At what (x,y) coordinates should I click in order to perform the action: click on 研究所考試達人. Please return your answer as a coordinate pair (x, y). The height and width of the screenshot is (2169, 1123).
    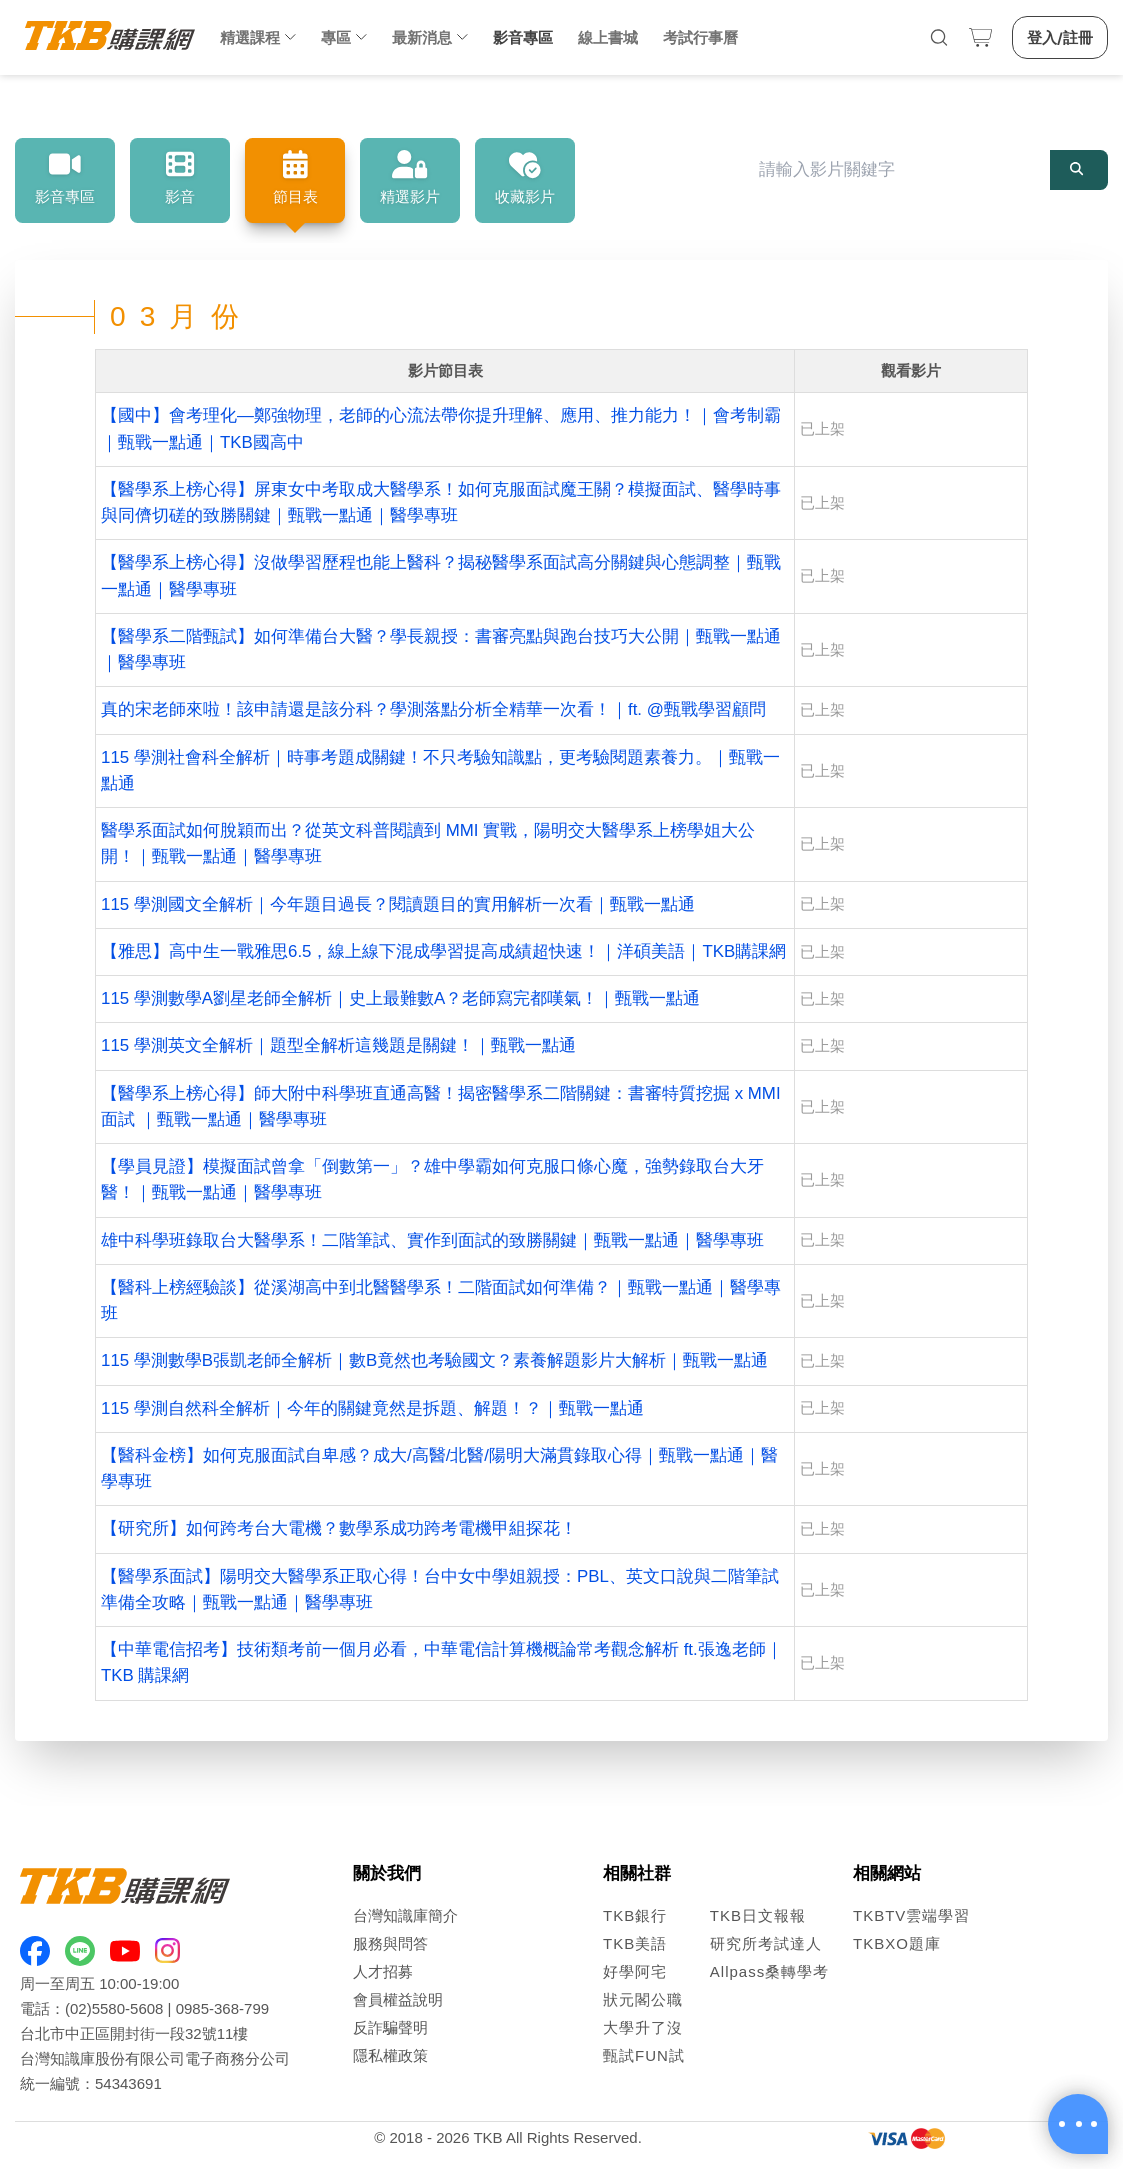
    Looking at the image, I should click on (766, 1943).